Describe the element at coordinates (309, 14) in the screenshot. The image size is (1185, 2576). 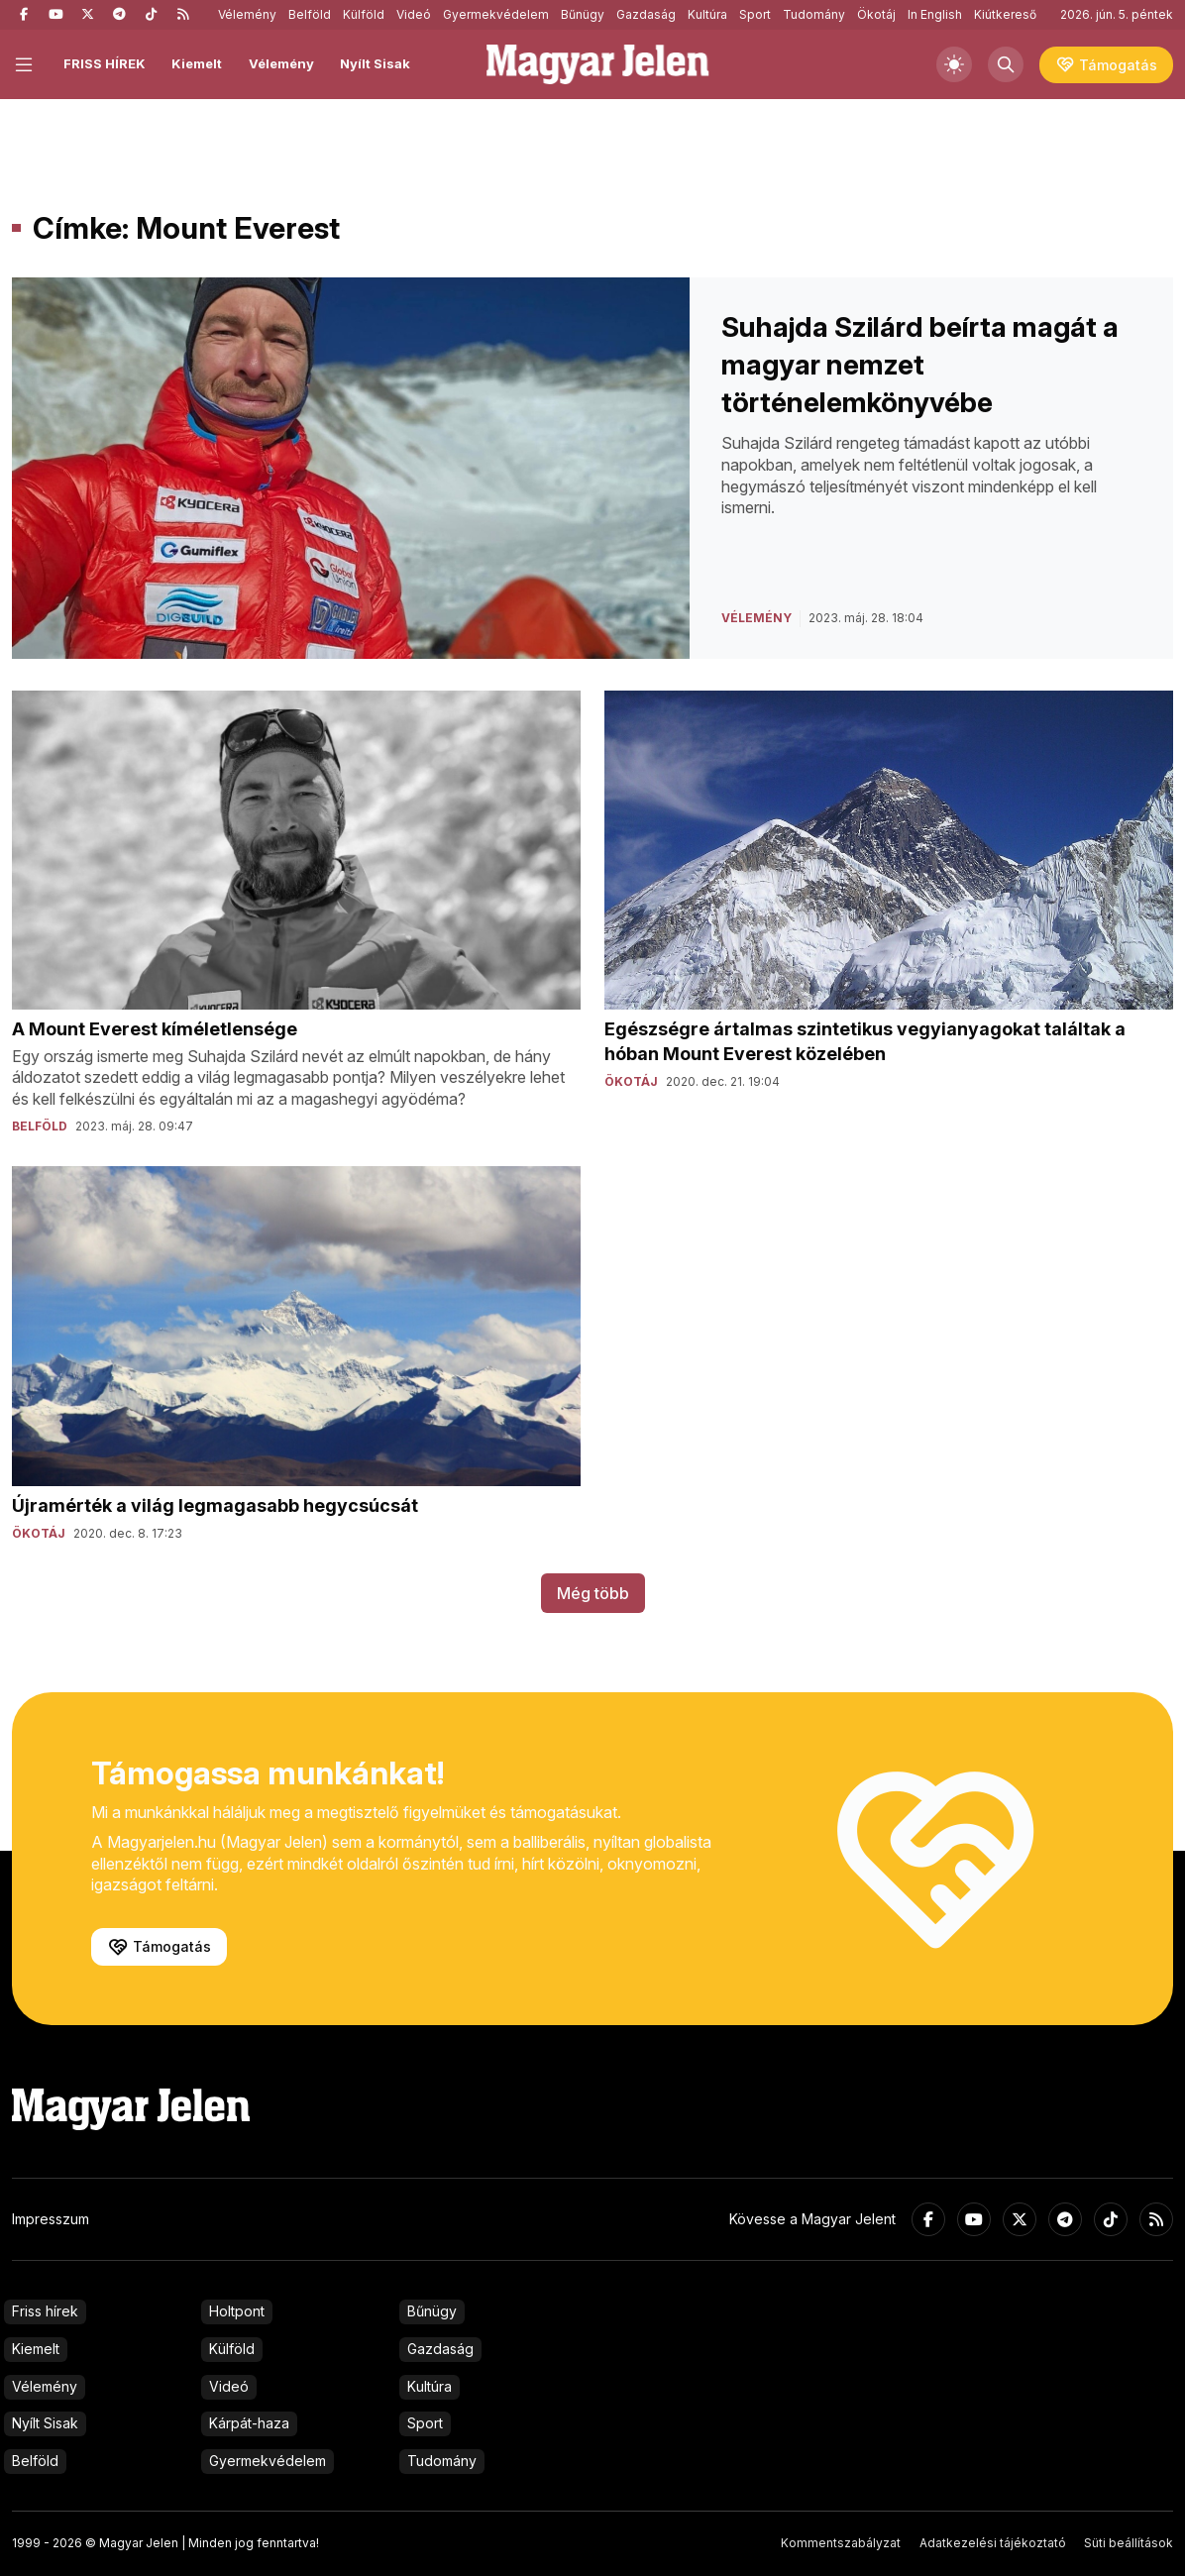
I see `Belföld` at that location.